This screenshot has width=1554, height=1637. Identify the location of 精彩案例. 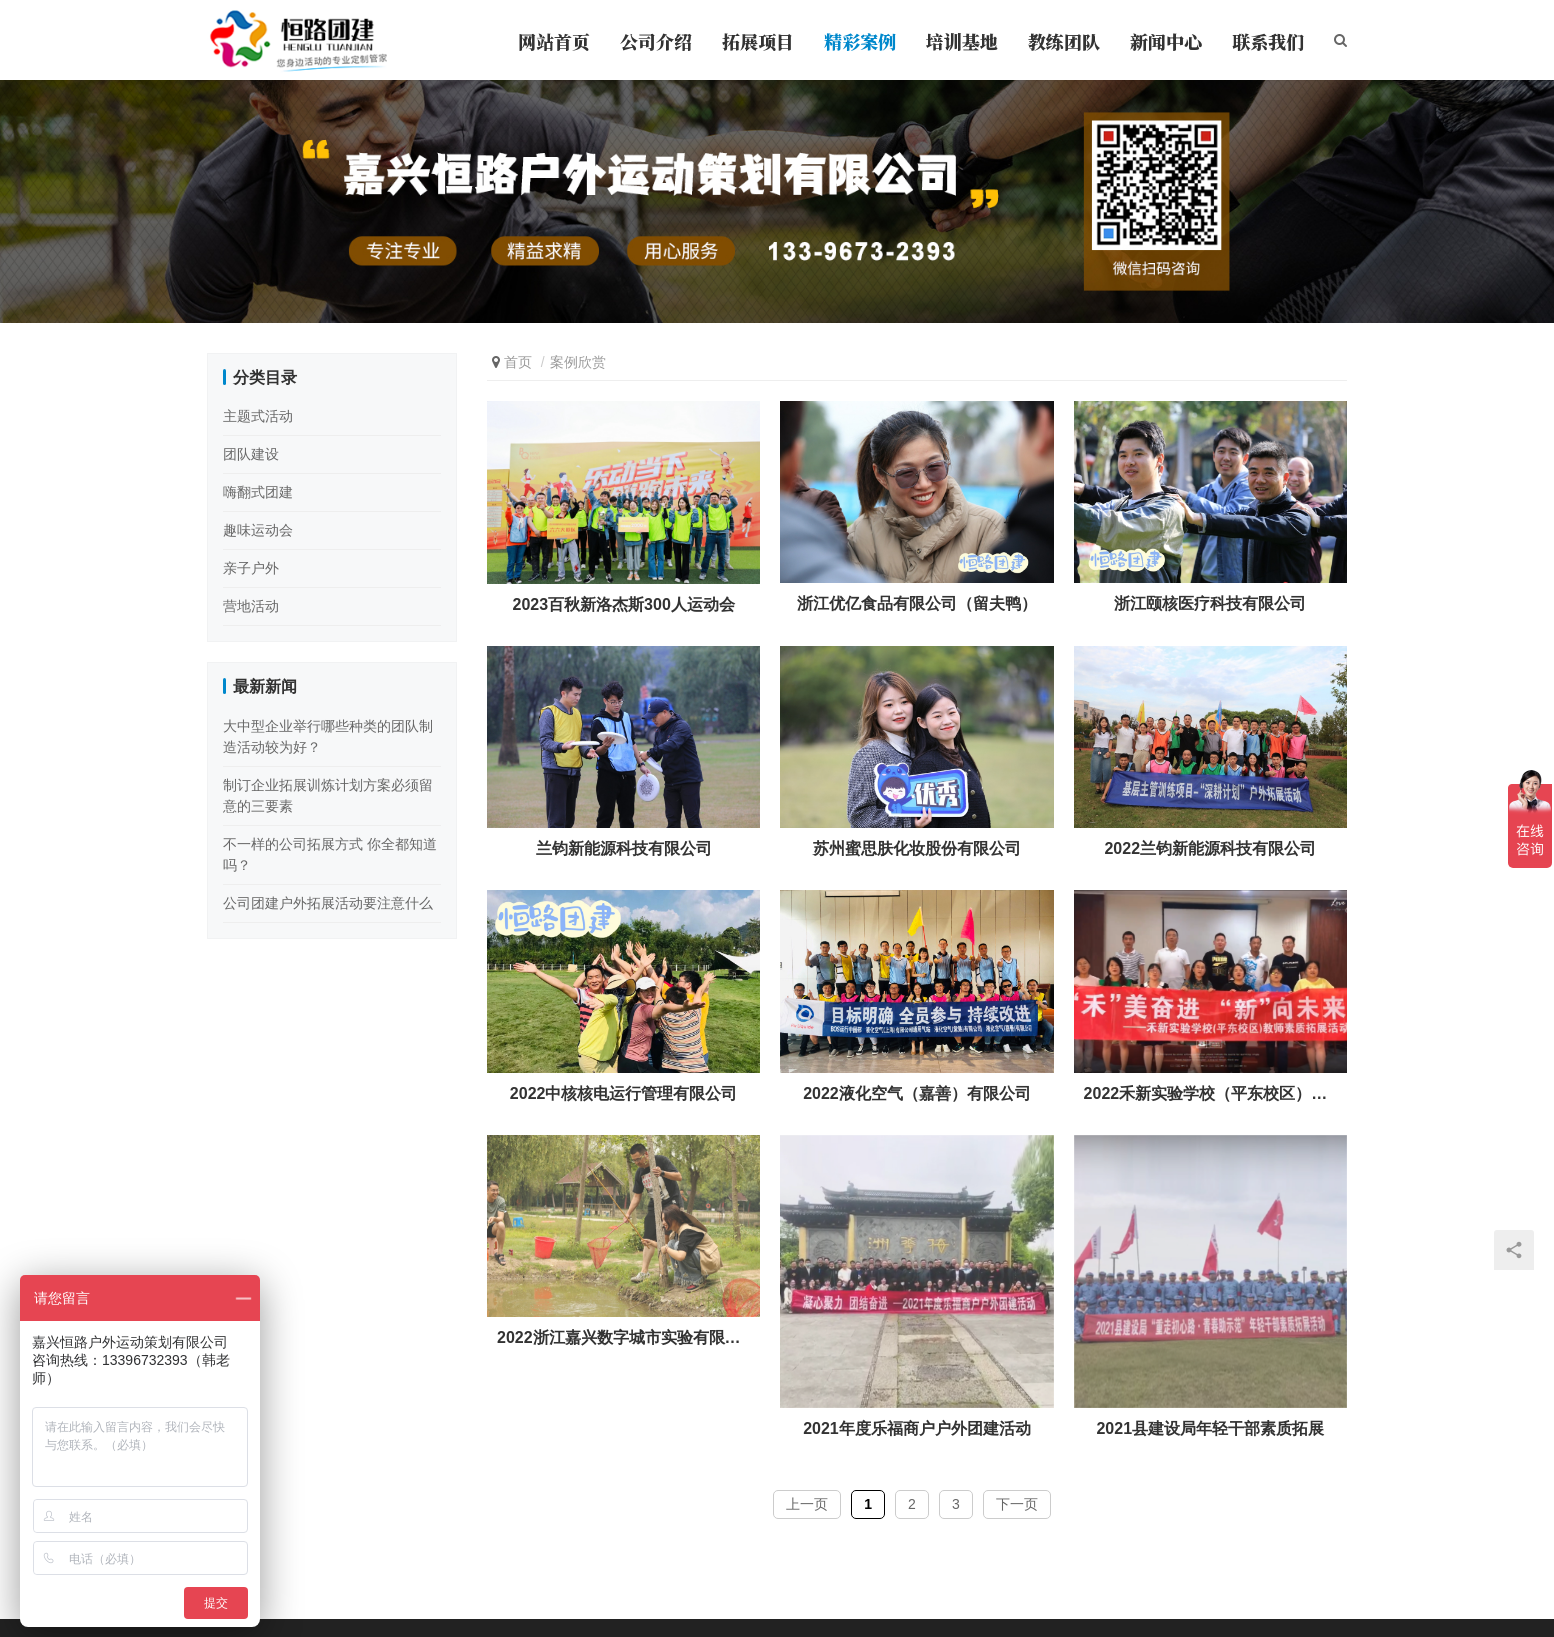
(860, 41).